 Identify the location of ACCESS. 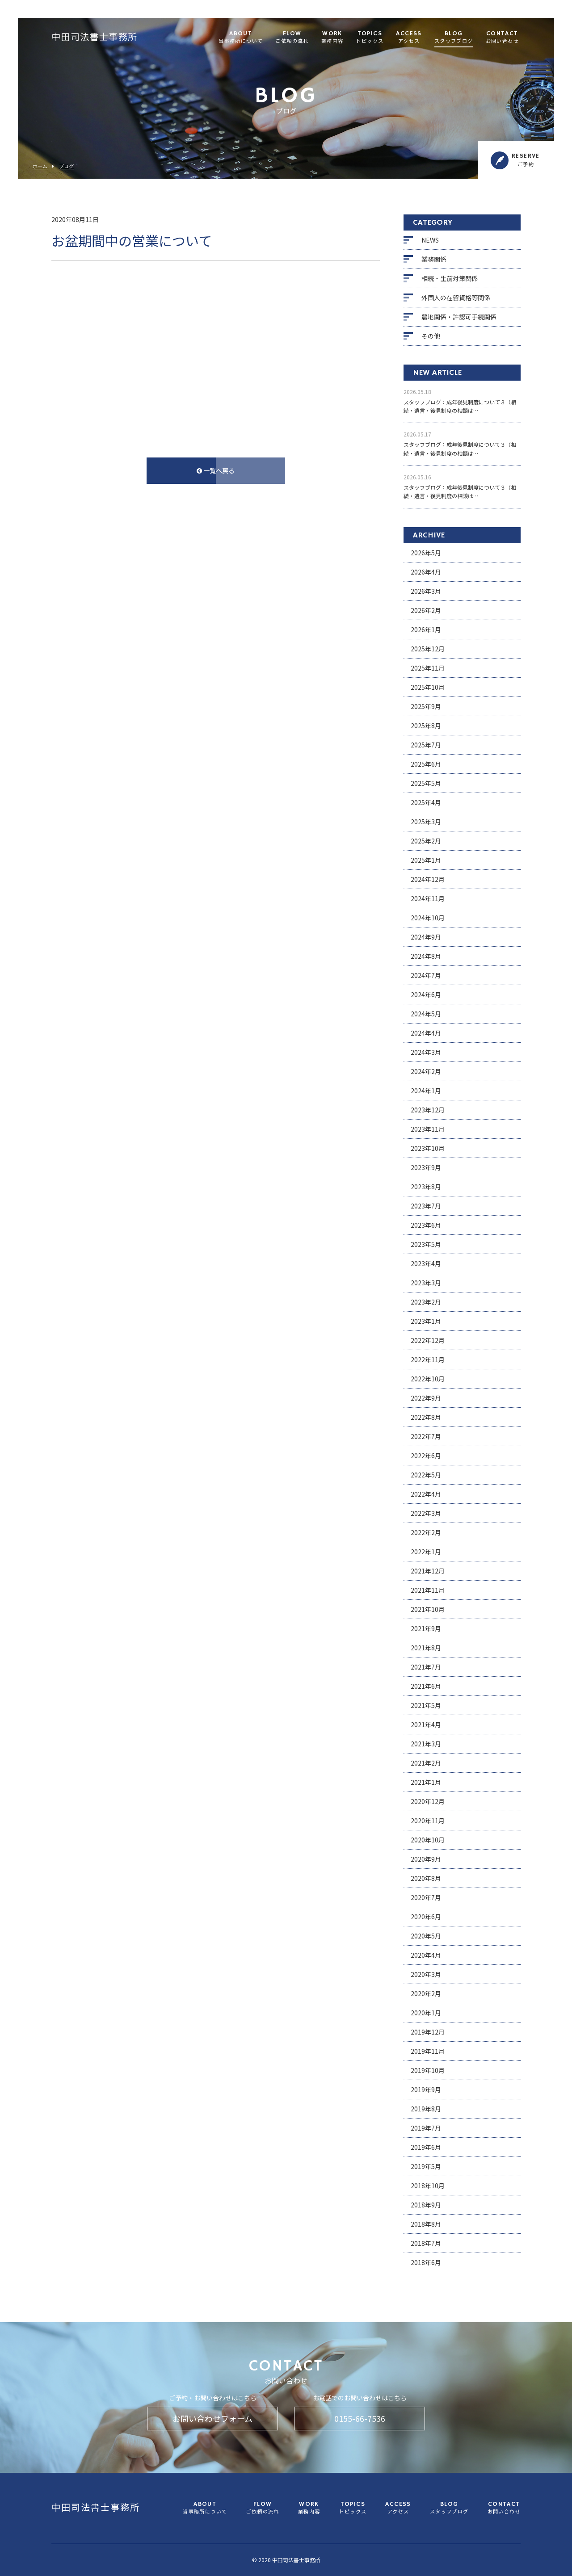
(408, 37).